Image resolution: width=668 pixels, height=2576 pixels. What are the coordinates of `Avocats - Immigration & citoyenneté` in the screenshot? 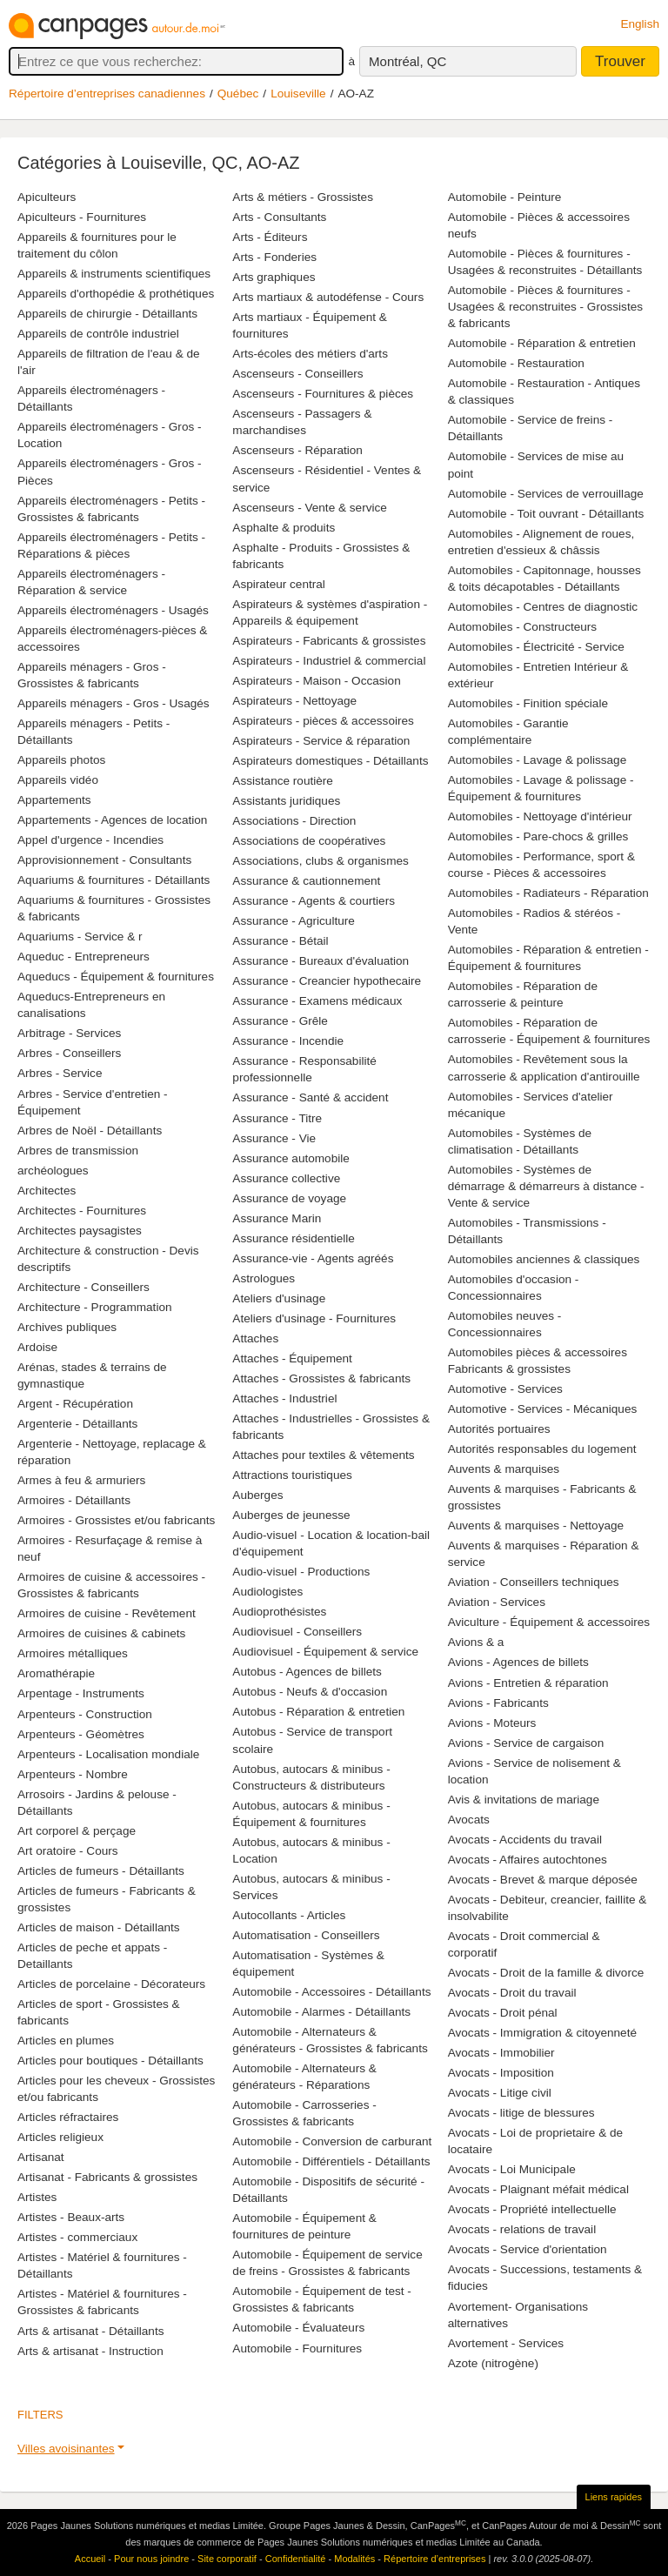 It's located at (542, 2032).